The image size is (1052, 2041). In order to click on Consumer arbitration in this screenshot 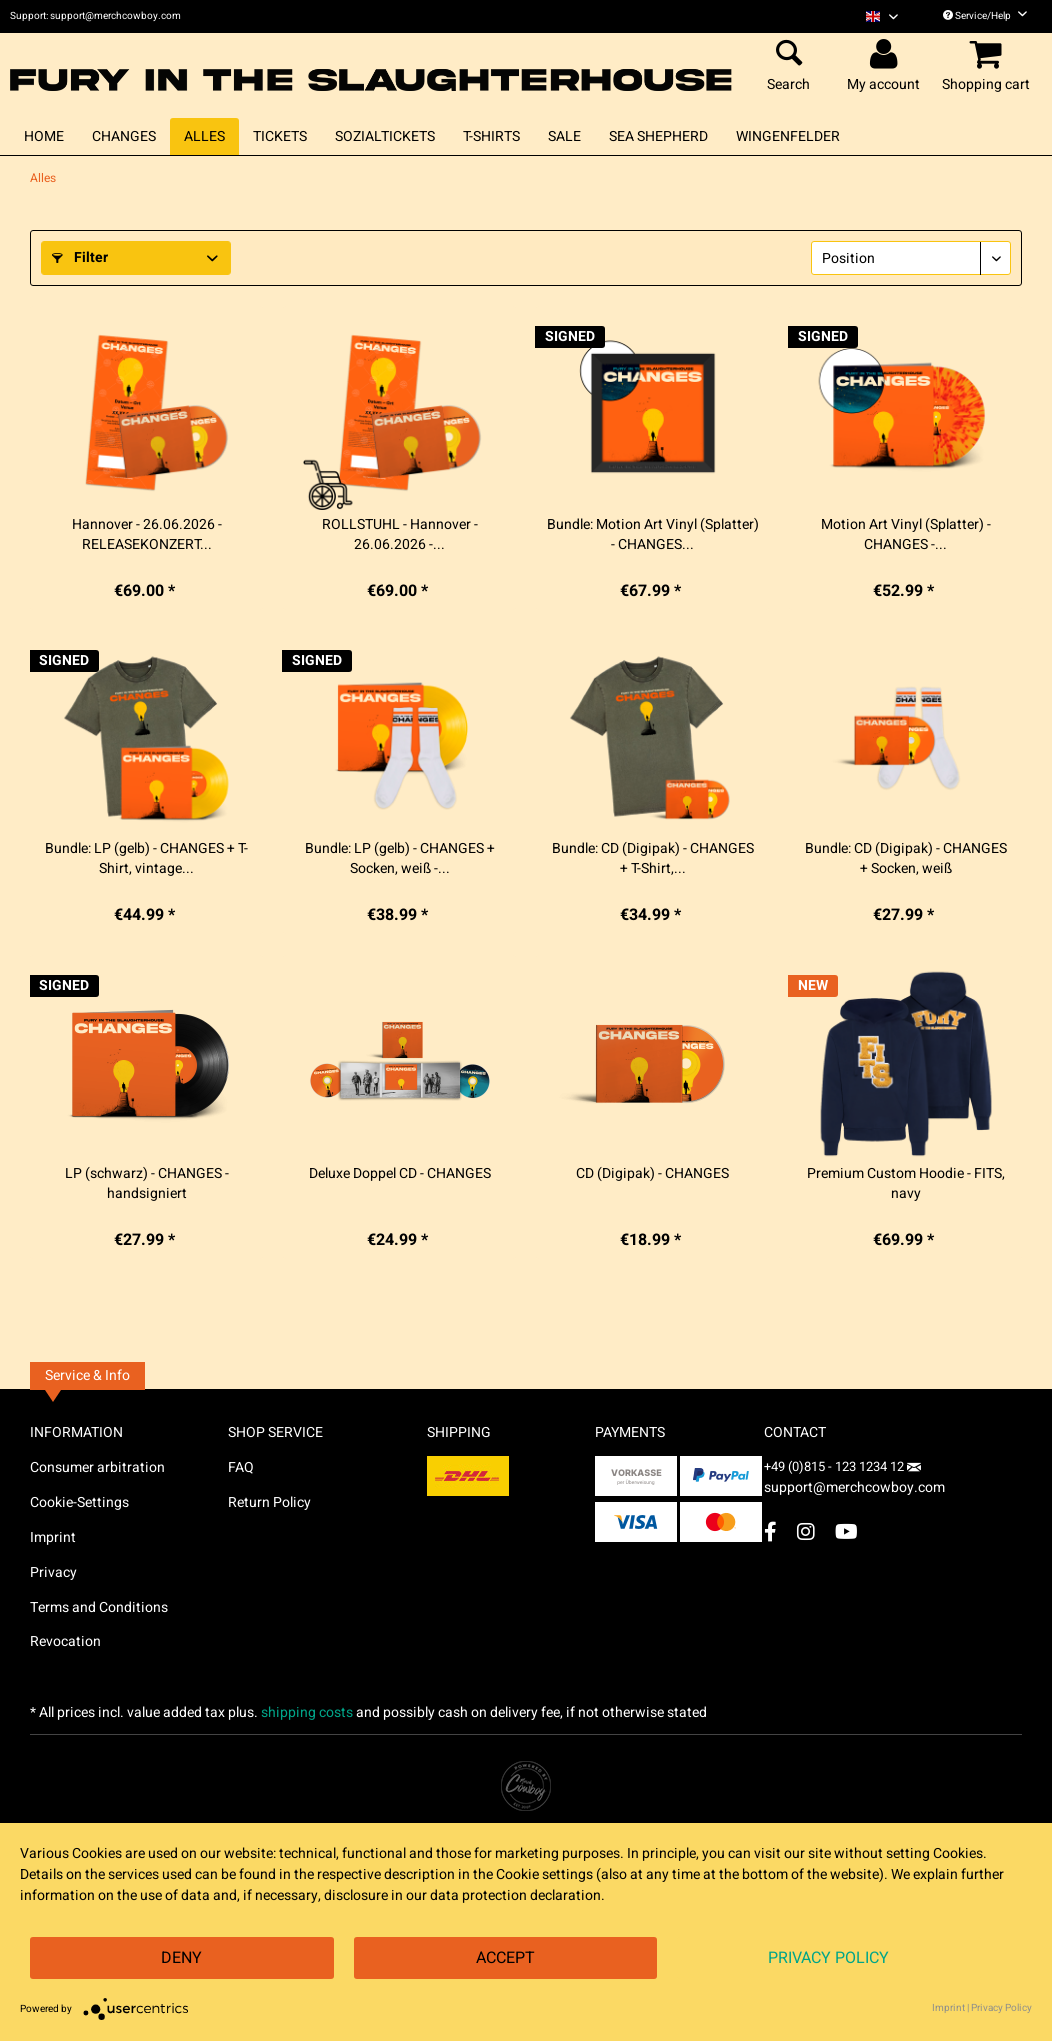, I will do `click(97, 1467)`.